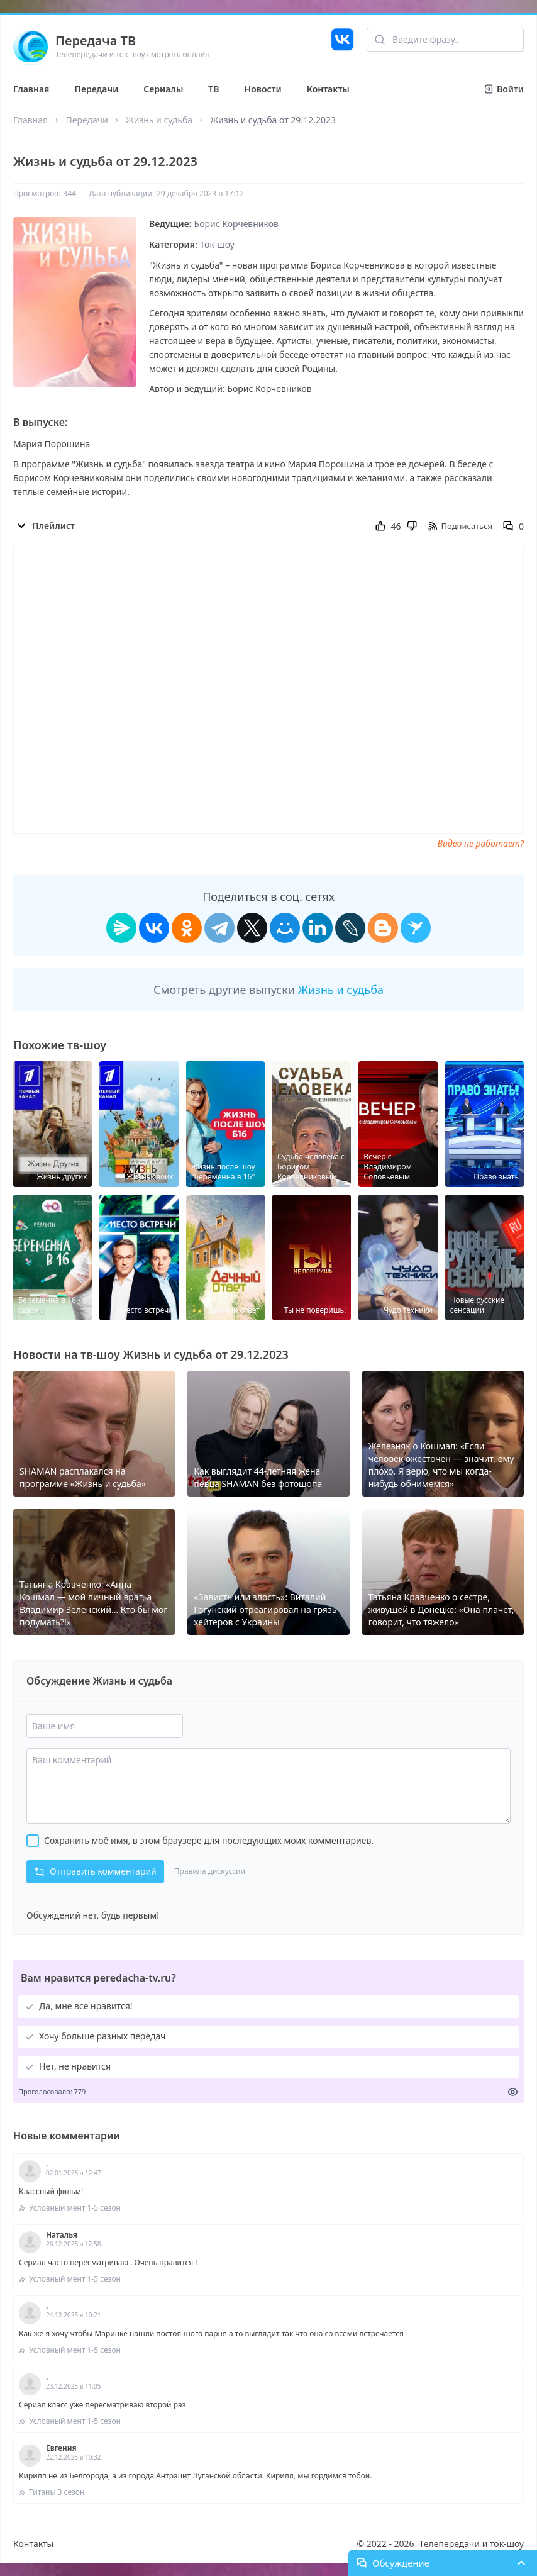 The height and width of the screenshot is (2576, 537). I want to click on Борис Корчевников, so click(236, 224).